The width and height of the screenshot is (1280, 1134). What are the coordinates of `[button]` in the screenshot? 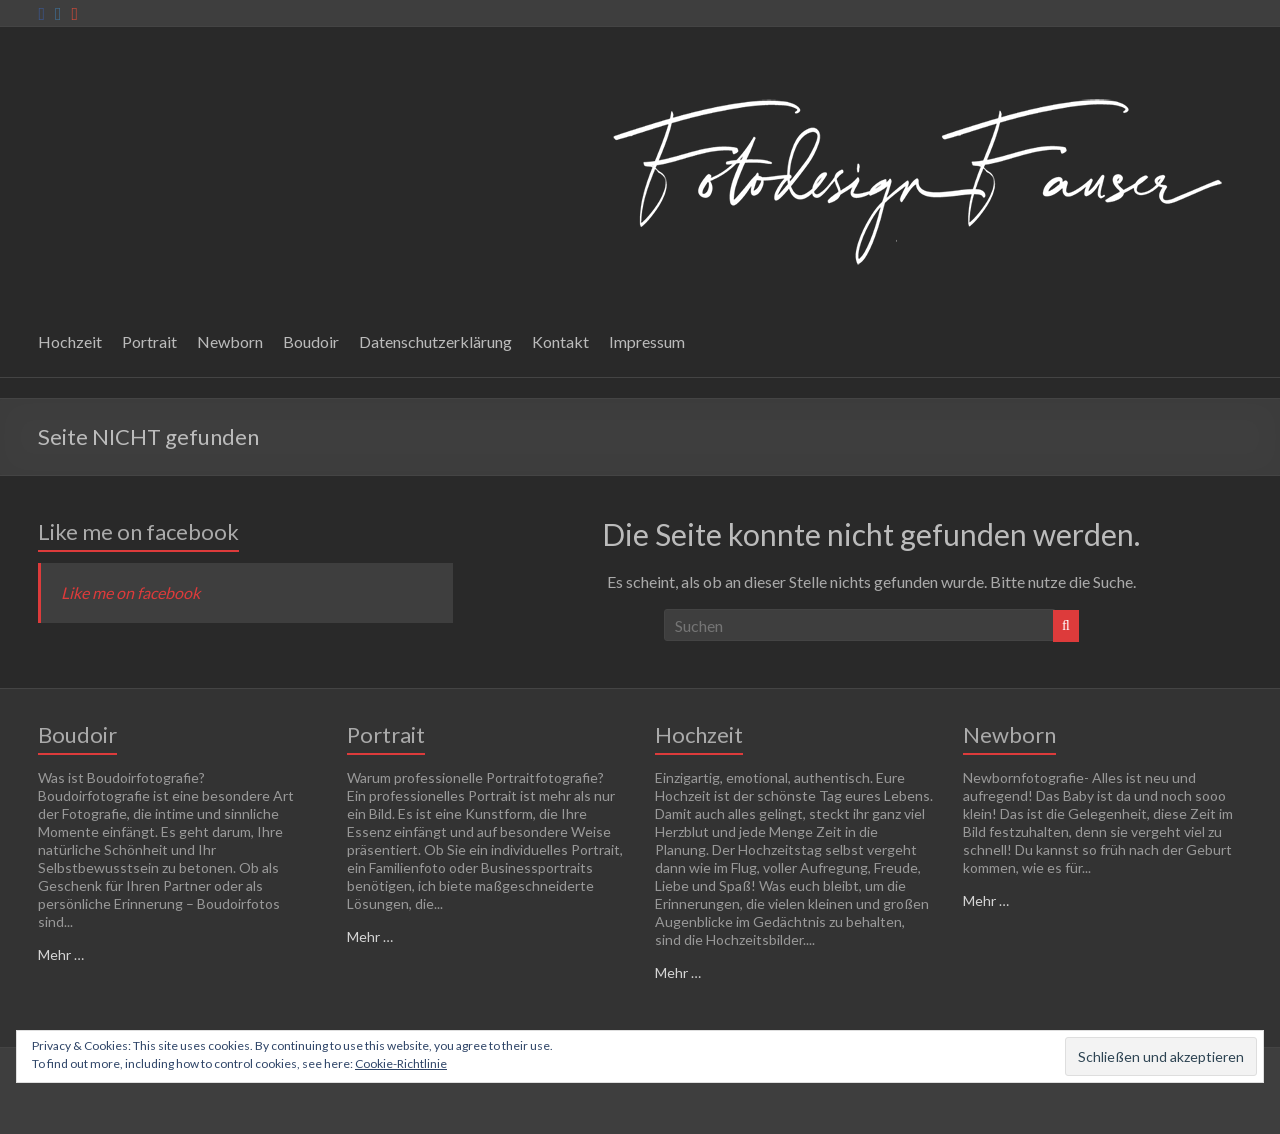 It's located at (912, 176).